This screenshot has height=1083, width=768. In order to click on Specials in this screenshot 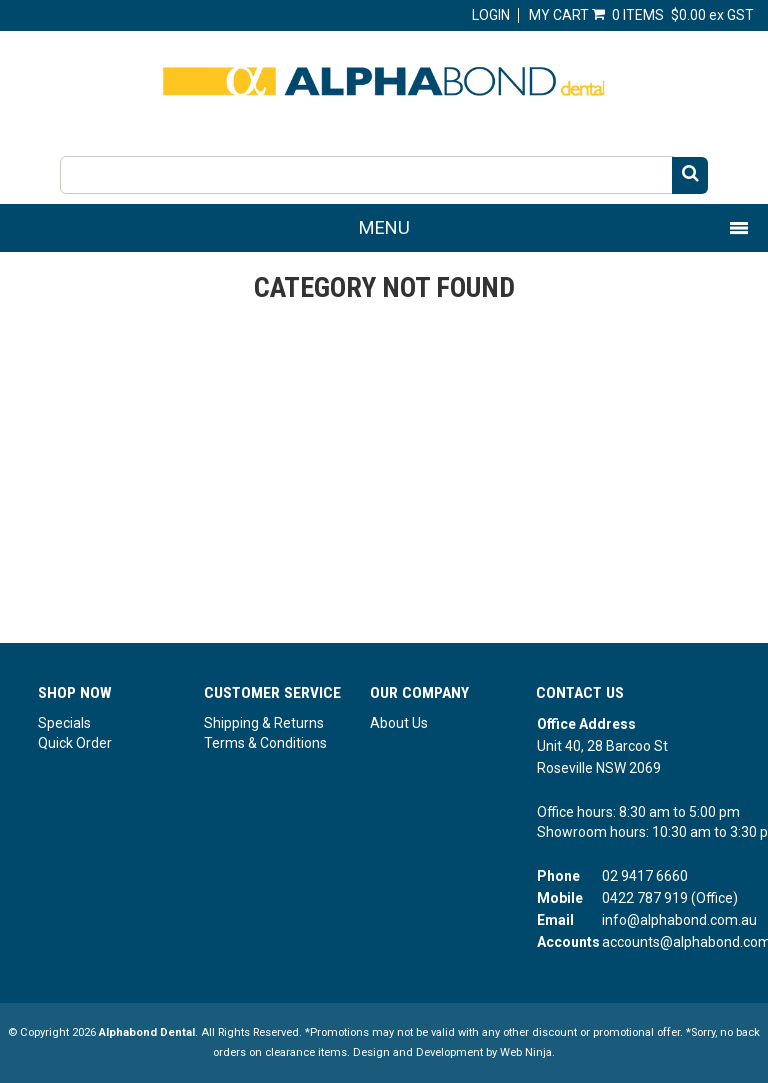, I will do `click(64, 723)`.